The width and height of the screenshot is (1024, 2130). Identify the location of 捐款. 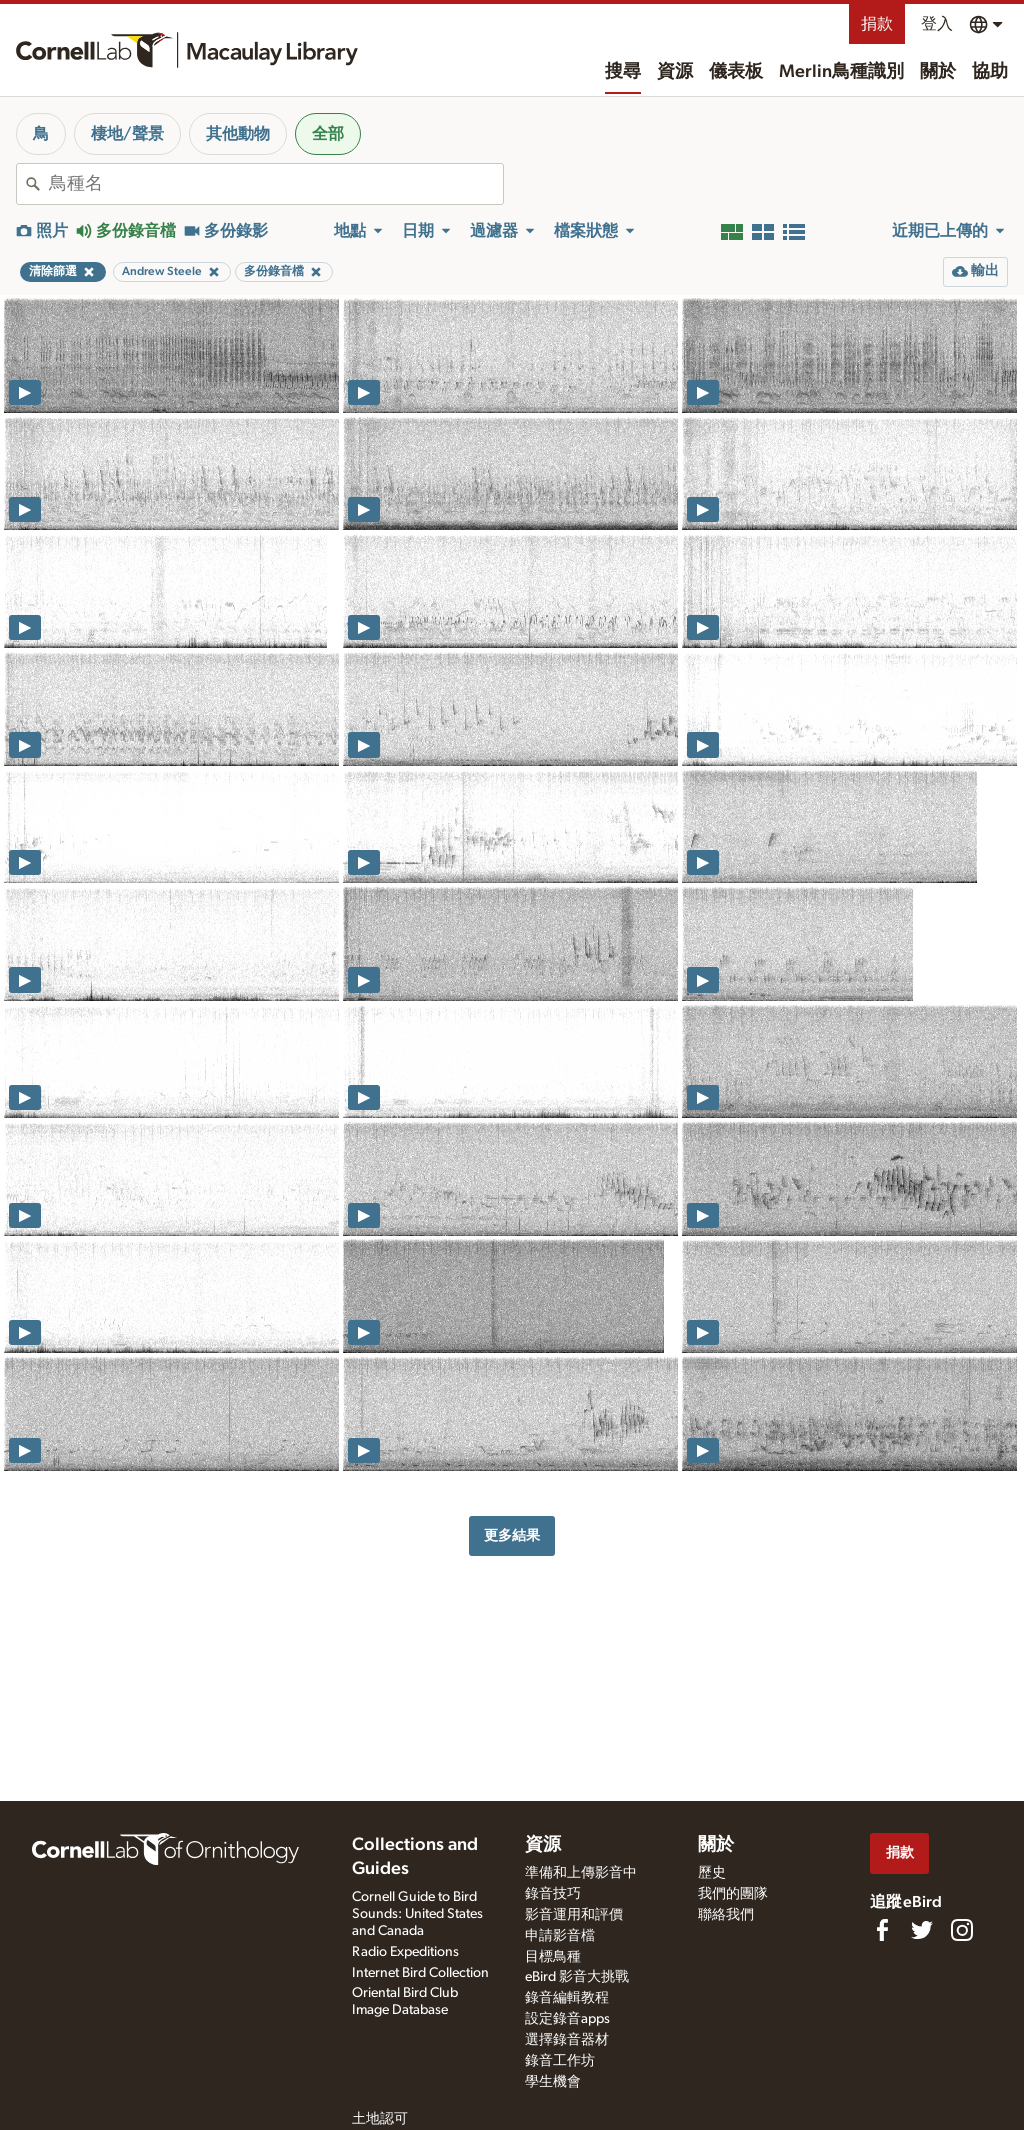
(877, 24).